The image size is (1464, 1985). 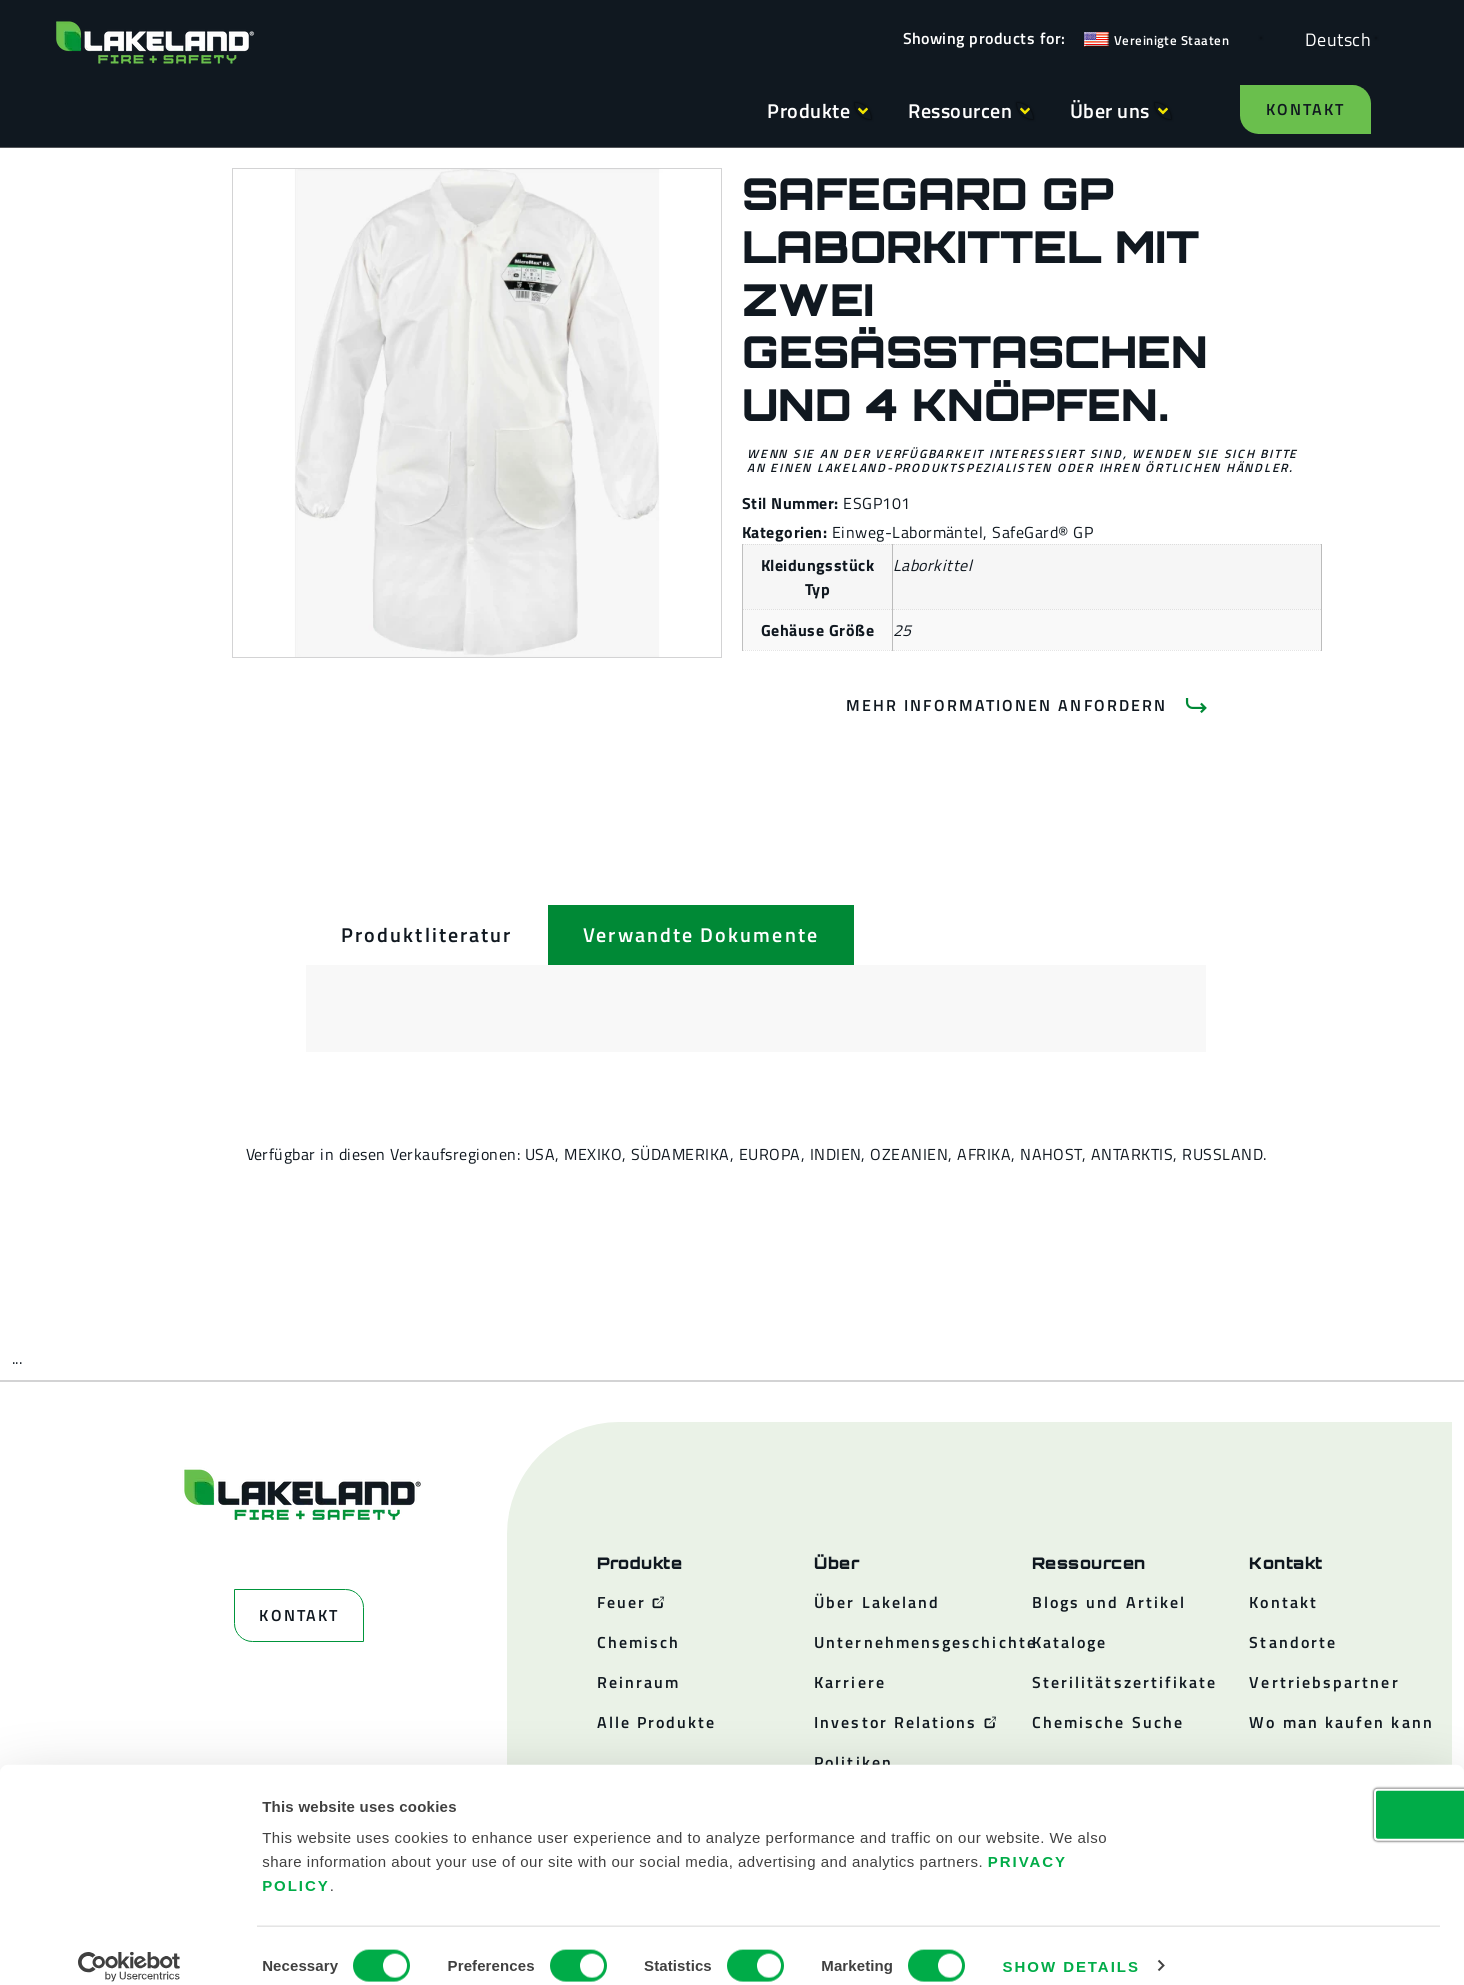 What do you see at coordinates (426, 935) in the screenshot?
I see `[tab]` at bounding box center [426, 935].